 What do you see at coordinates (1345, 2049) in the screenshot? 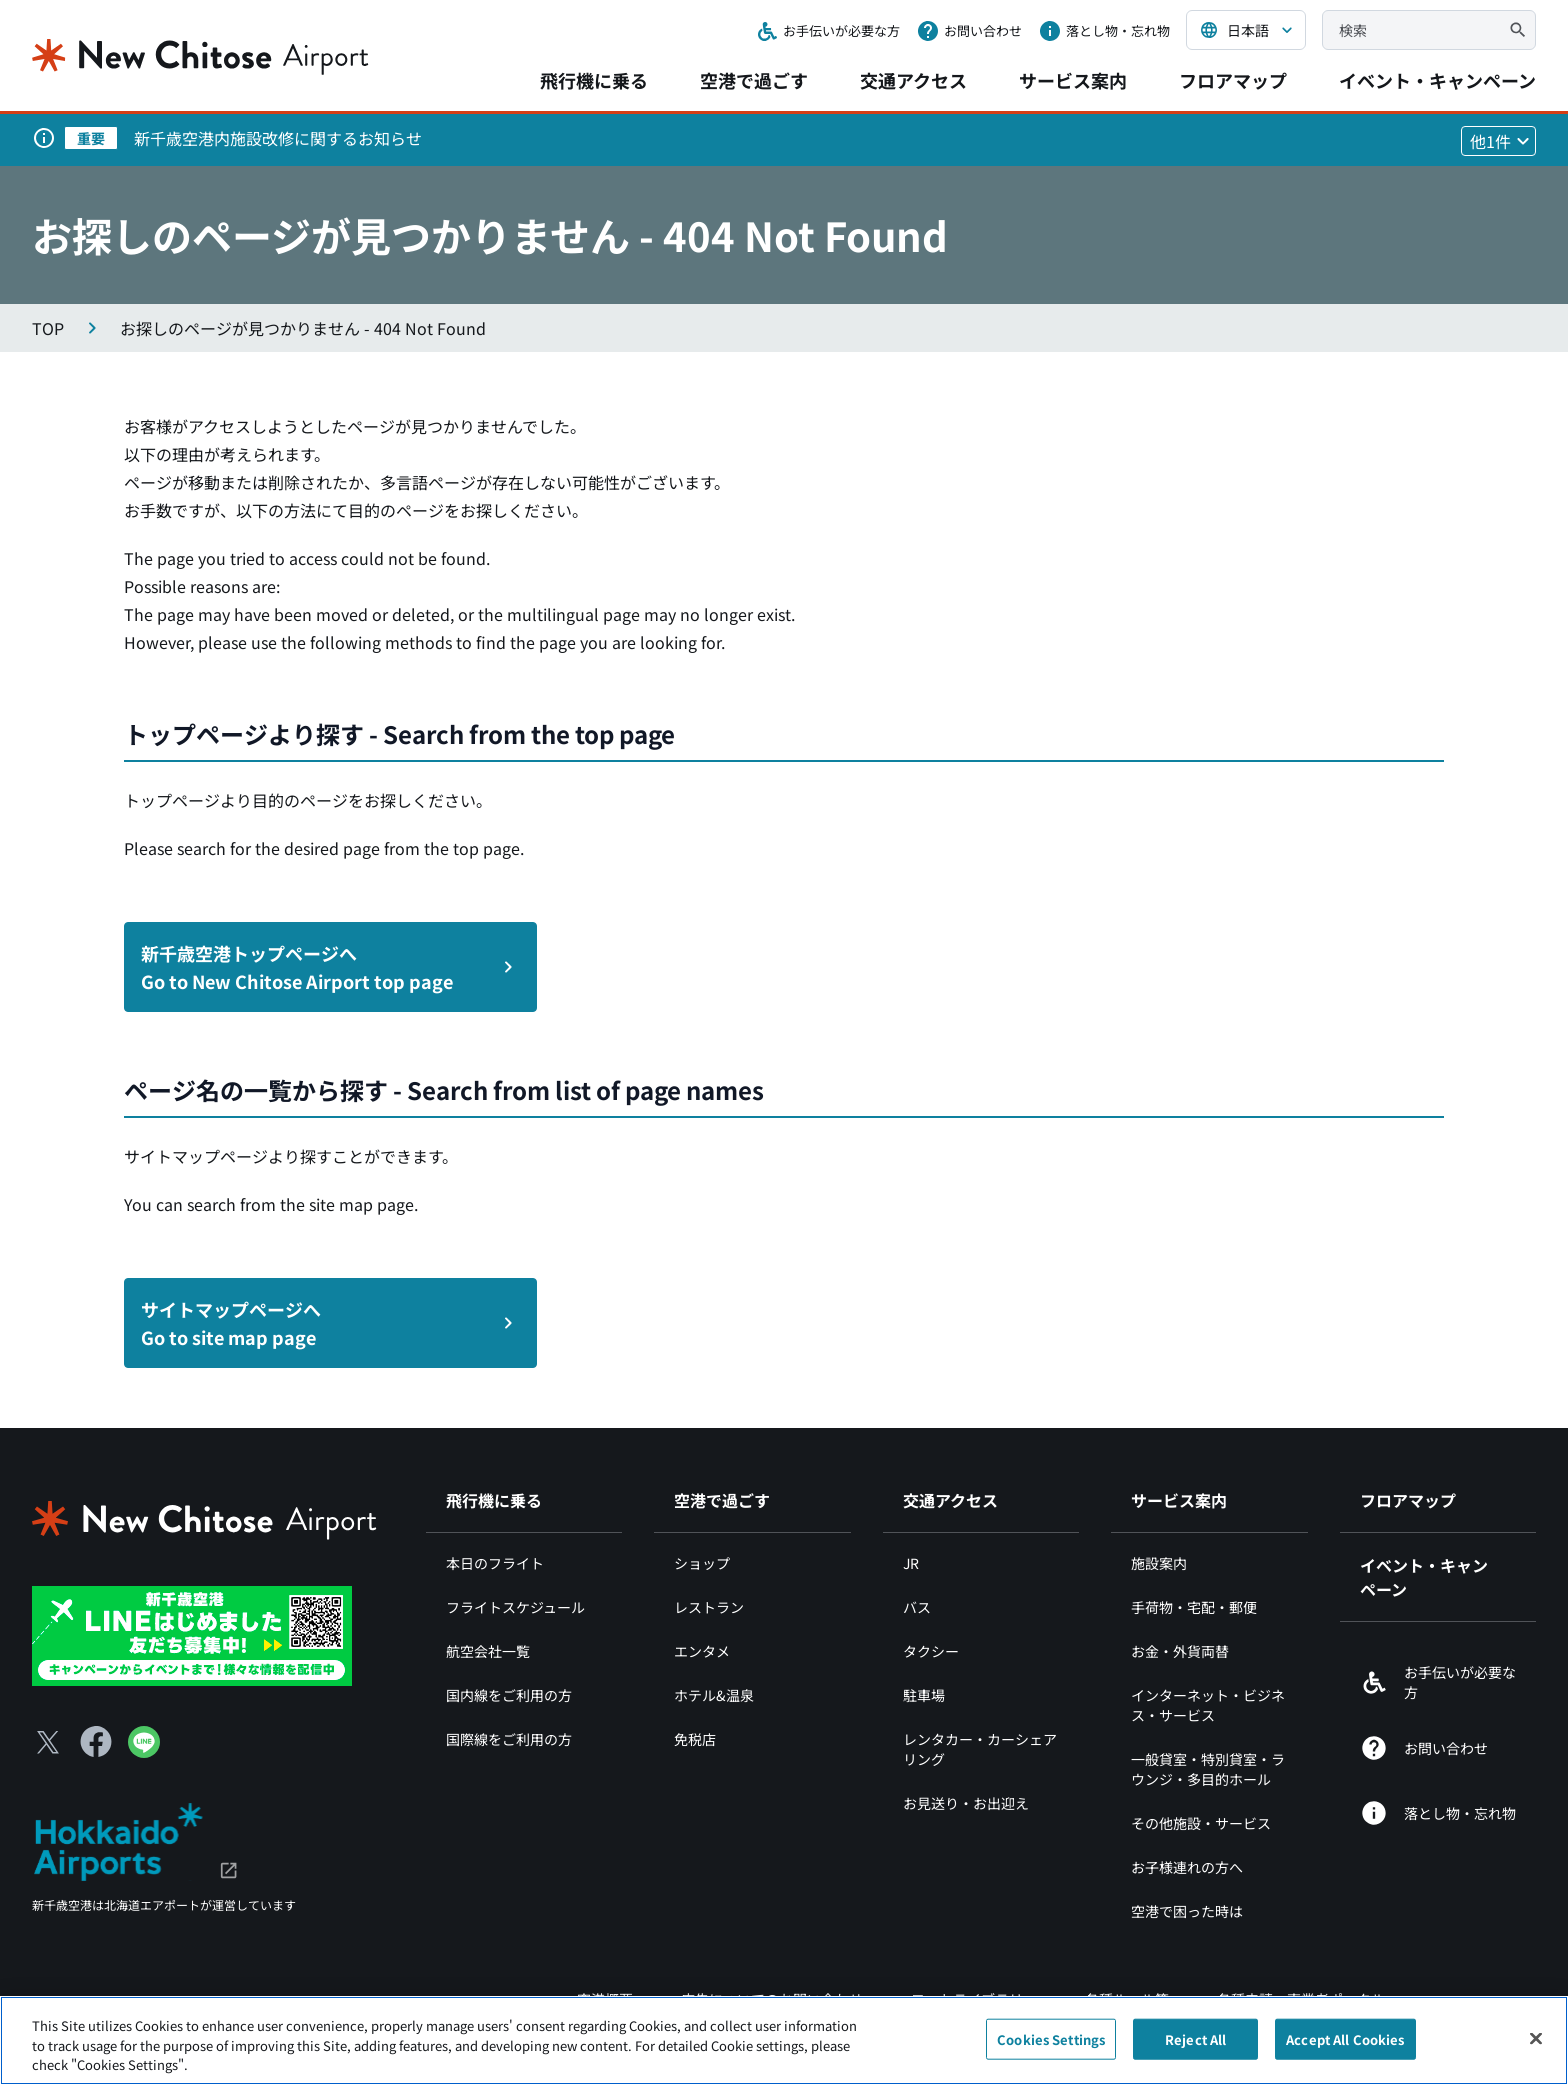
I see `Accept All Cookies` at bounding box center [1345, 2049].